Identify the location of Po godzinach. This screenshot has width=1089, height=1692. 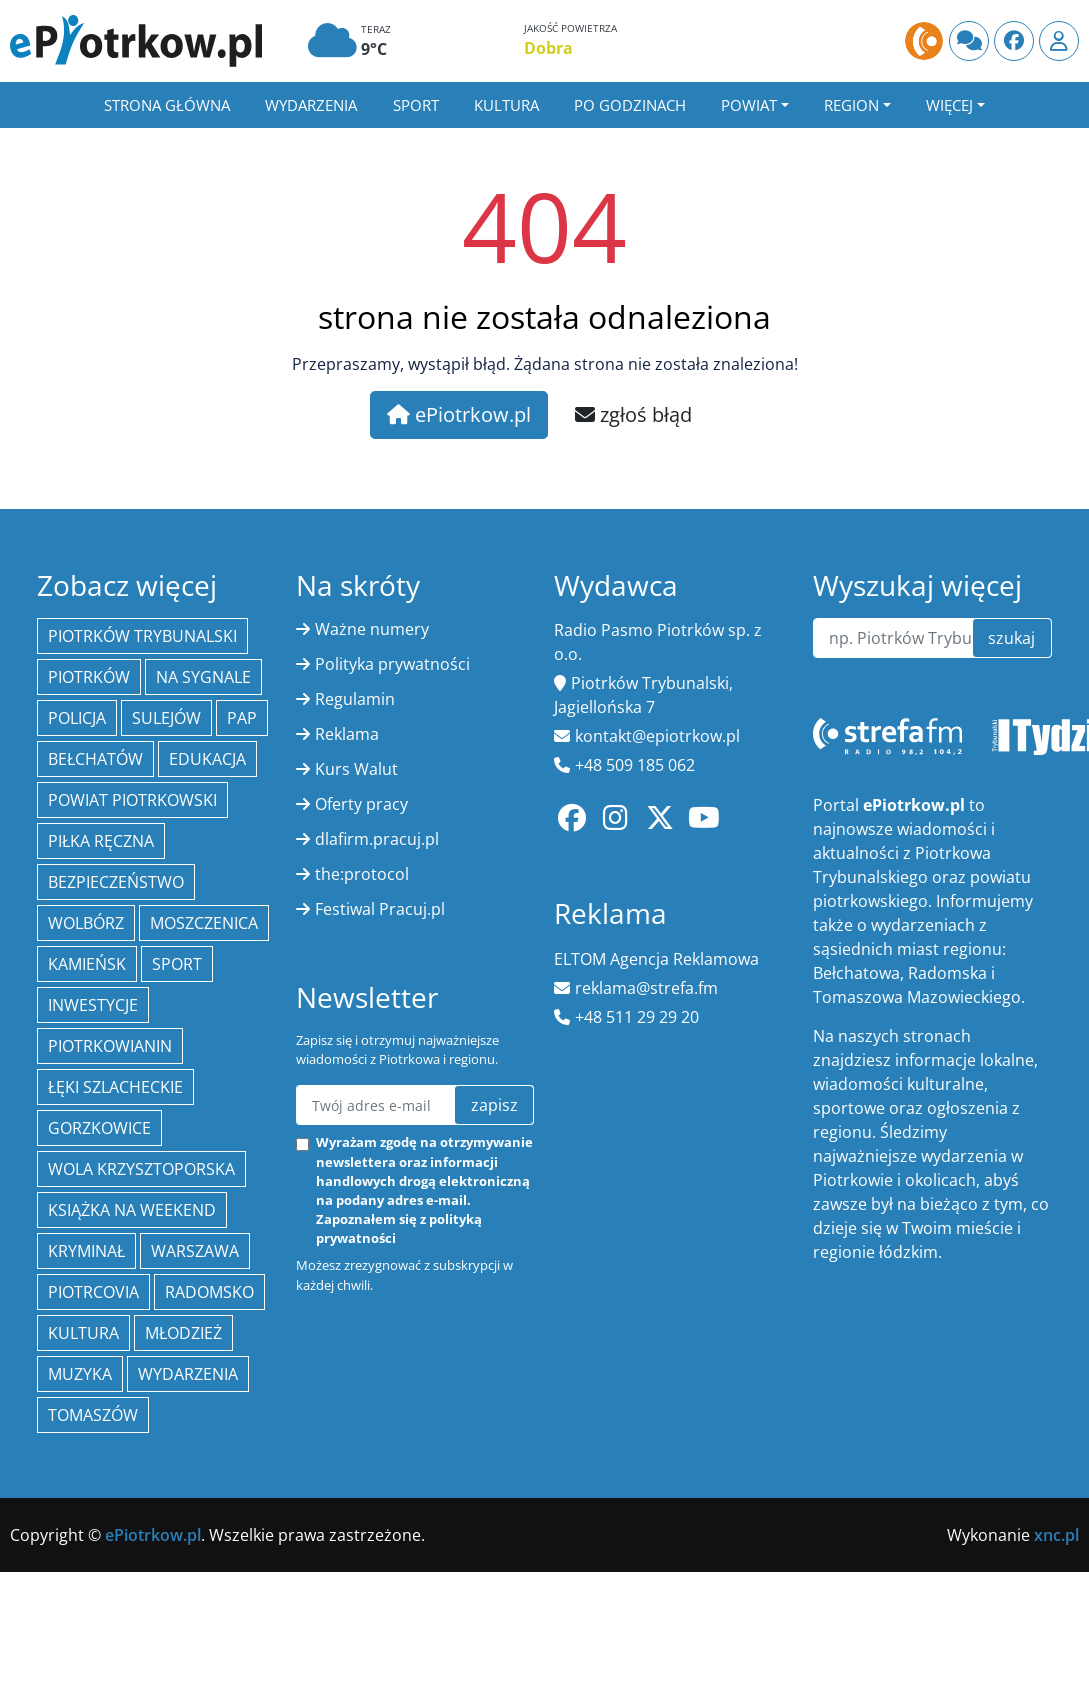
(630, 105).